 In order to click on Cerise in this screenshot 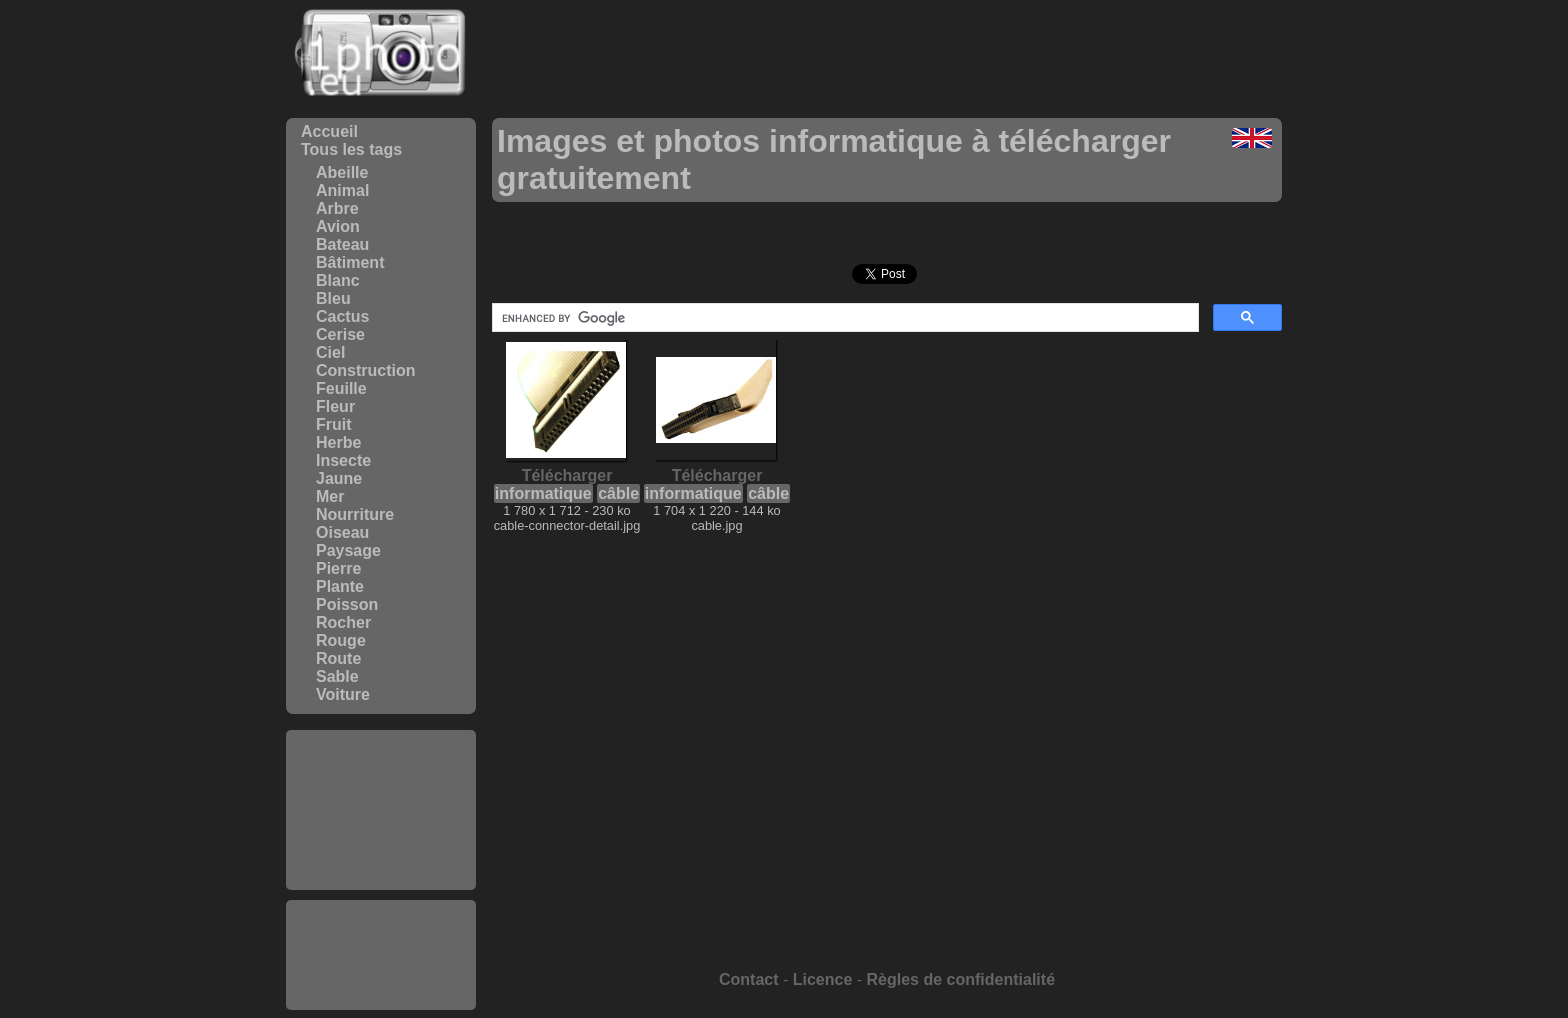, I will do `click(340, 334)`.